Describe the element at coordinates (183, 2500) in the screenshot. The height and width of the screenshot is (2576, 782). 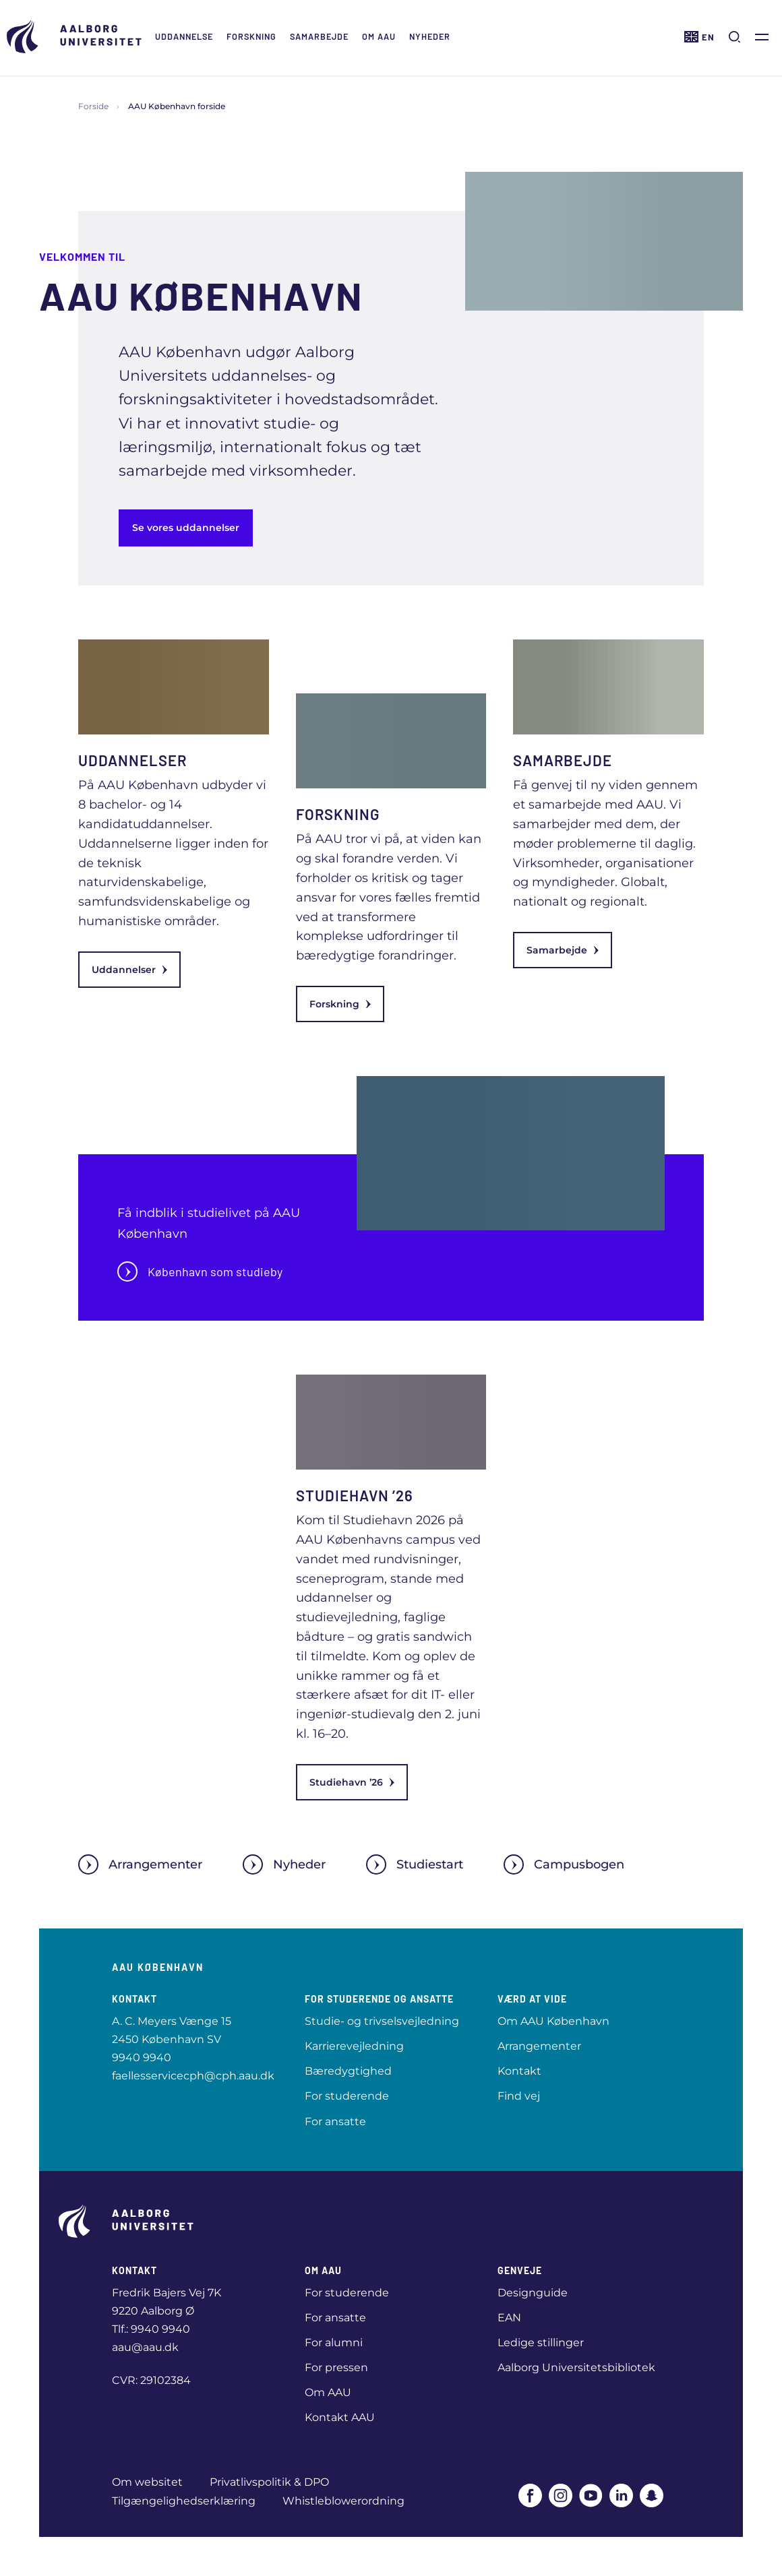
I see `Tilgængelighedserklæring` at that location.